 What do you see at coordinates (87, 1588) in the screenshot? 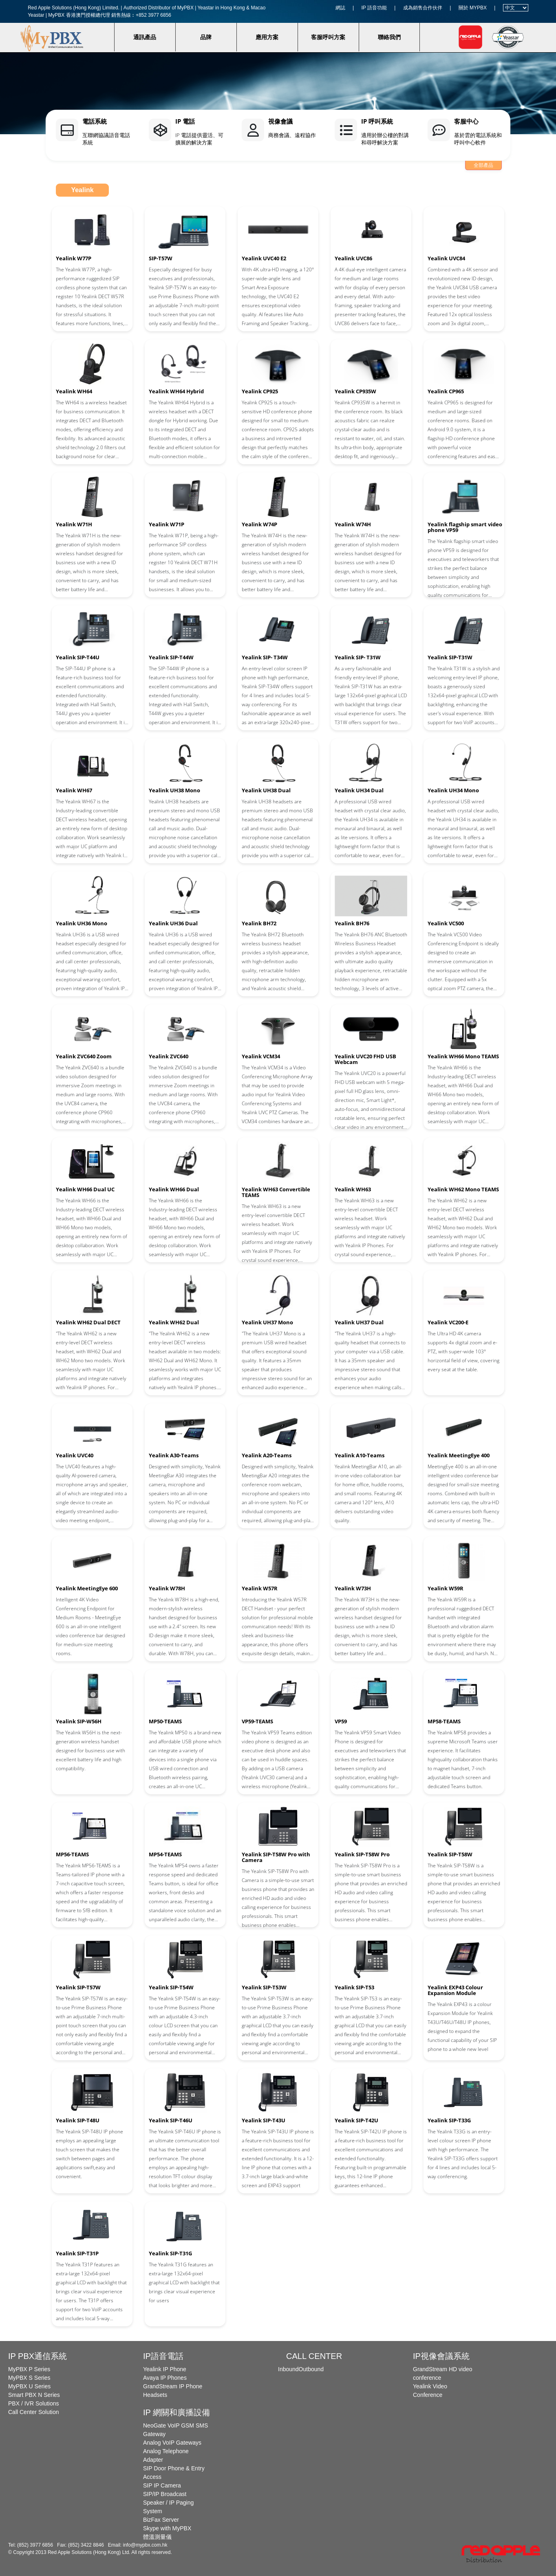
I see `Yealink MeetingEye 600` at bounding box center [87, 1588].